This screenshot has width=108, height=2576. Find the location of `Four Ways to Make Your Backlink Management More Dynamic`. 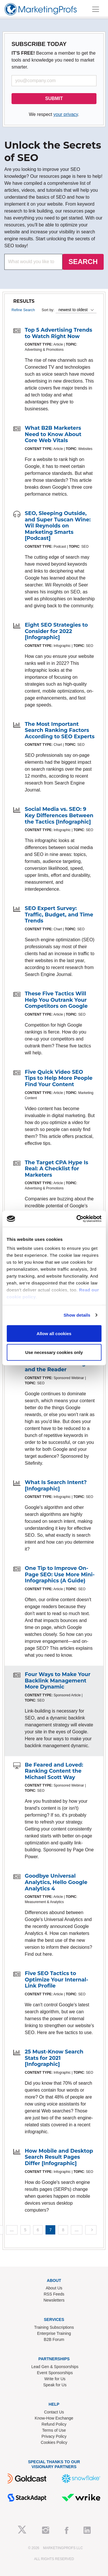

Four Ways to Make Your Backlink Management More Dynamic is located at coordinates (57, 1680).